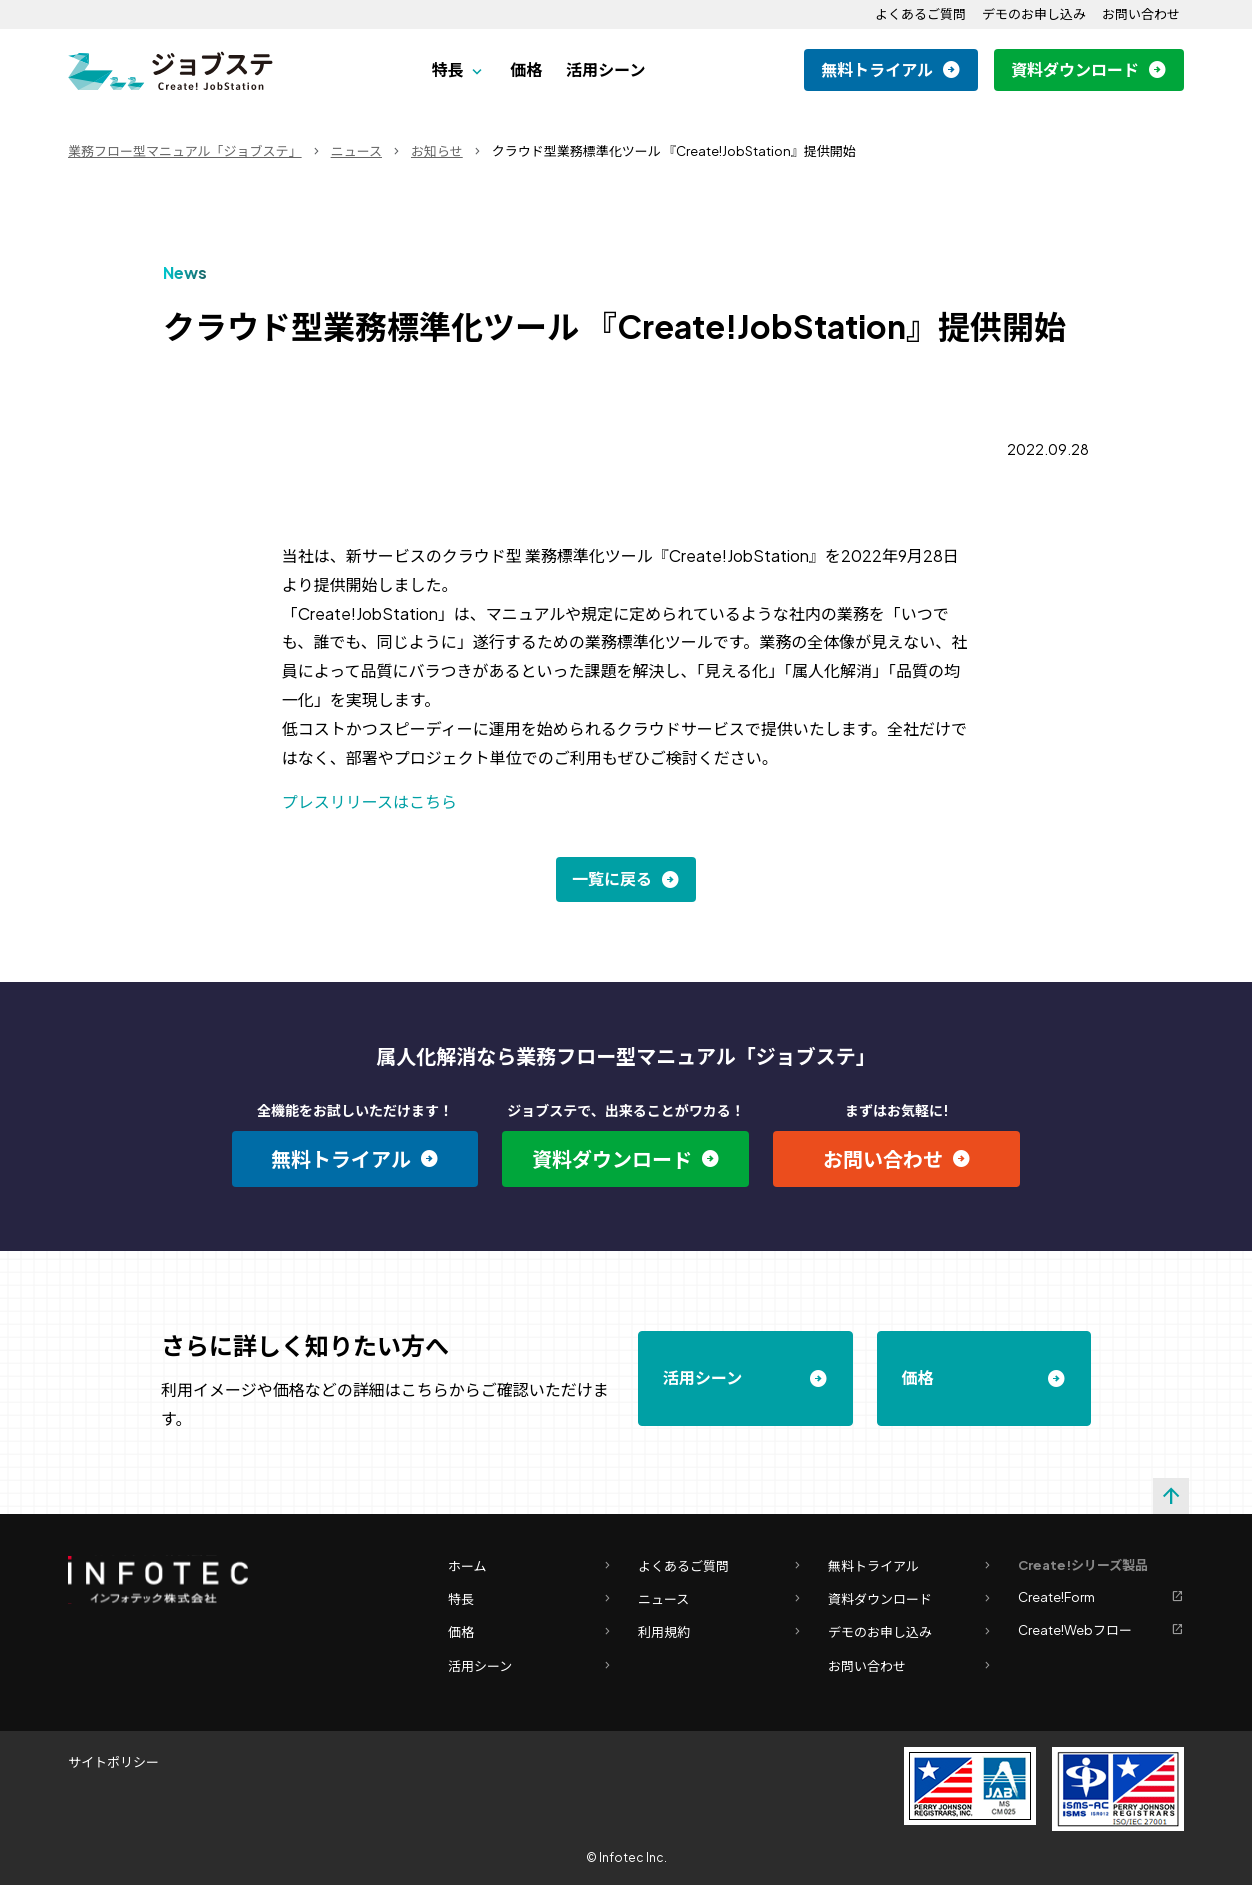  Describe the element at coordinates (1141, 14) in the screenshot. I see `お問い合わせ` at that location.